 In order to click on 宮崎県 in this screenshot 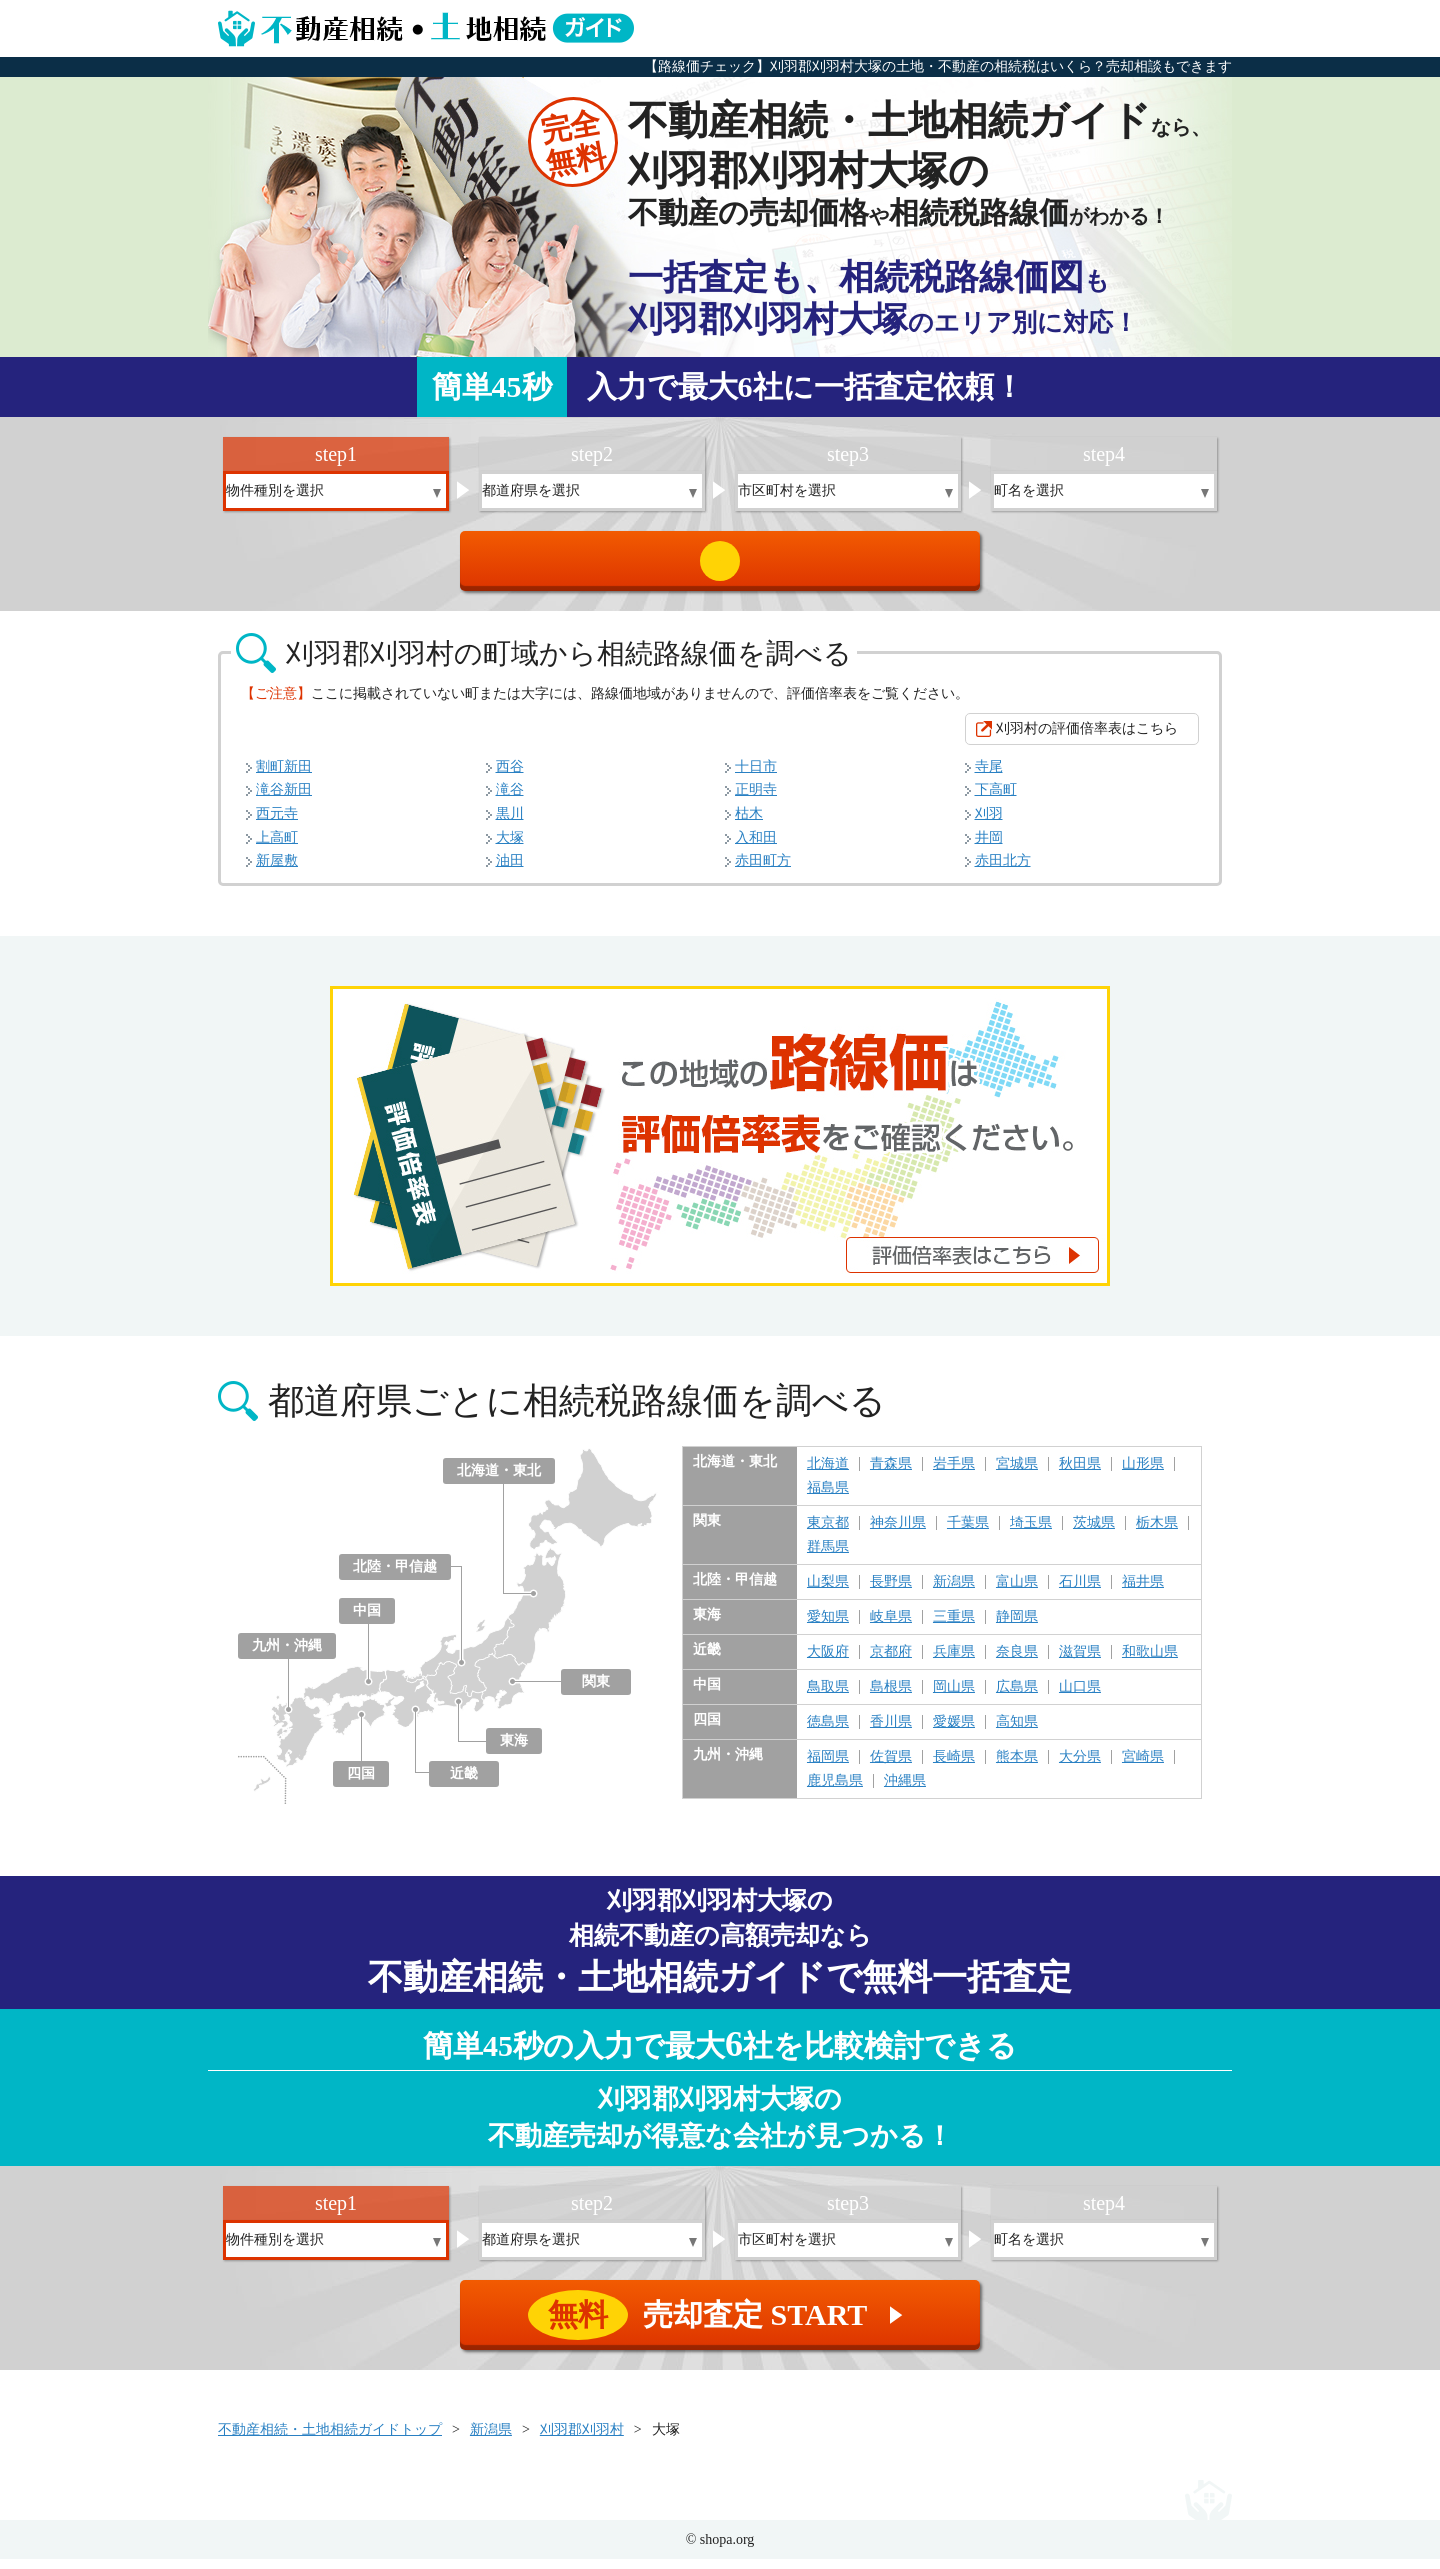, I will do `click(1143, 1767)`.